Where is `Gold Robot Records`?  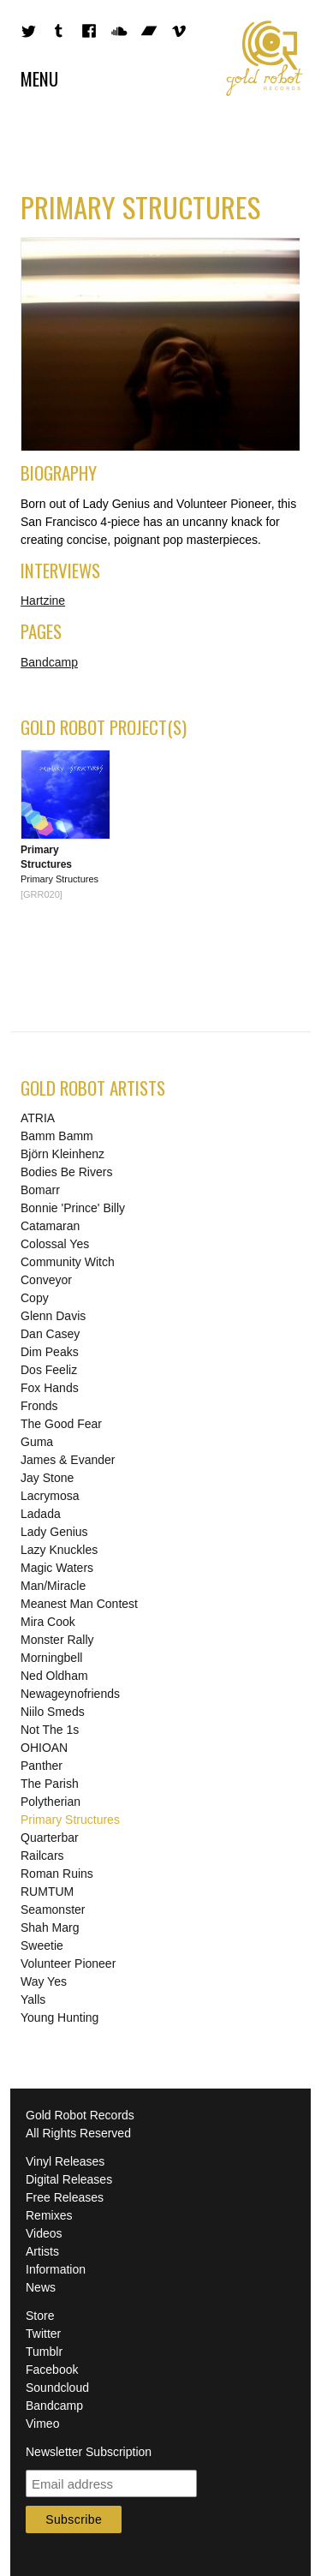
Gold Robot Records is located at coordinates (264, 58).